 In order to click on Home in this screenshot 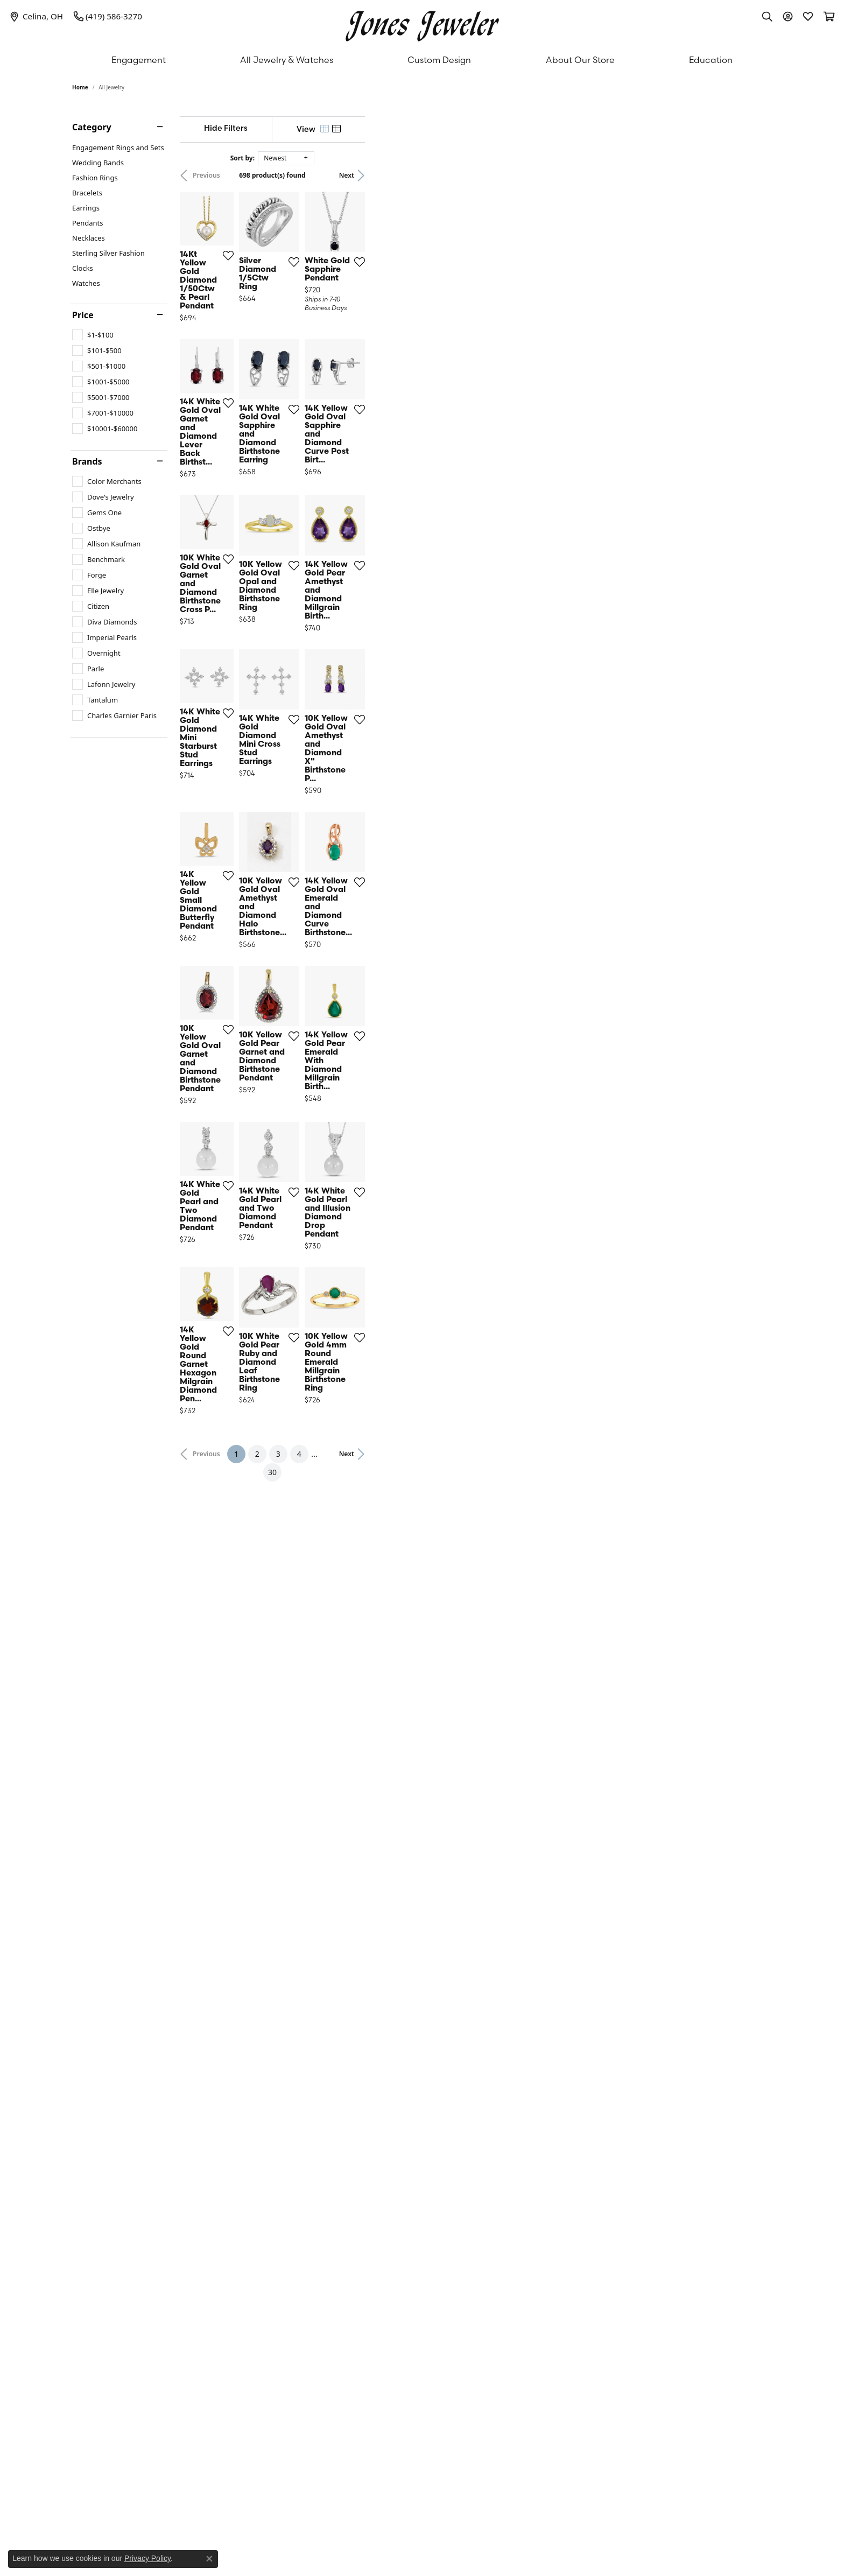, I will do `click(80, 87)`.